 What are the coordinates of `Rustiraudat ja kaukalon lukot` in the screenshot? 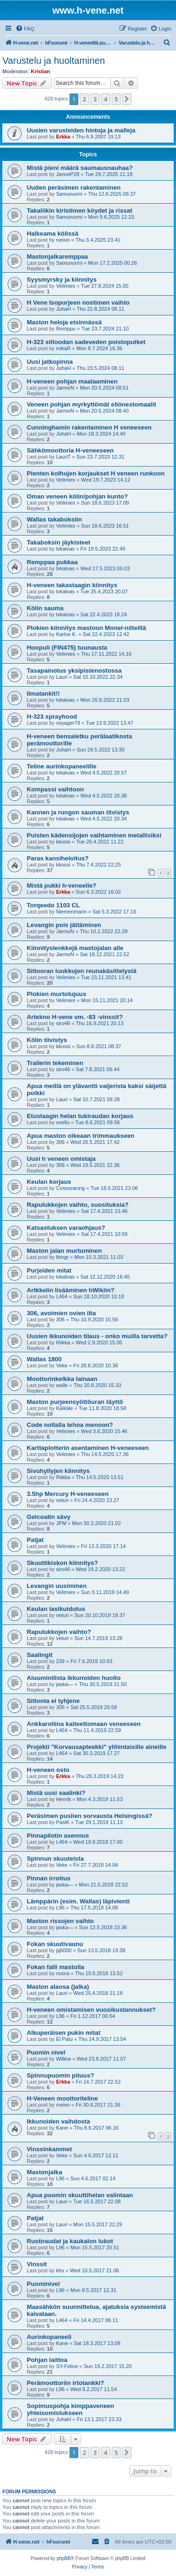 It's located at (70, 2241).